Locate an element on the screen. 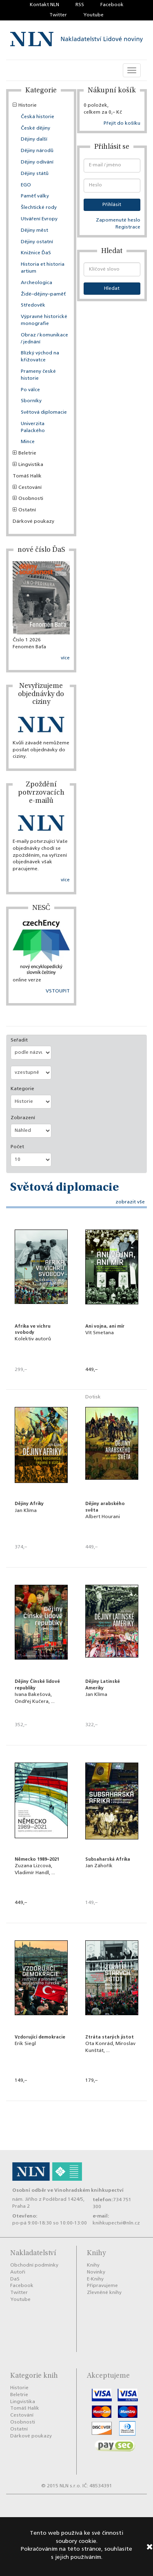  Sborníky is located at coordinates (31, 401).